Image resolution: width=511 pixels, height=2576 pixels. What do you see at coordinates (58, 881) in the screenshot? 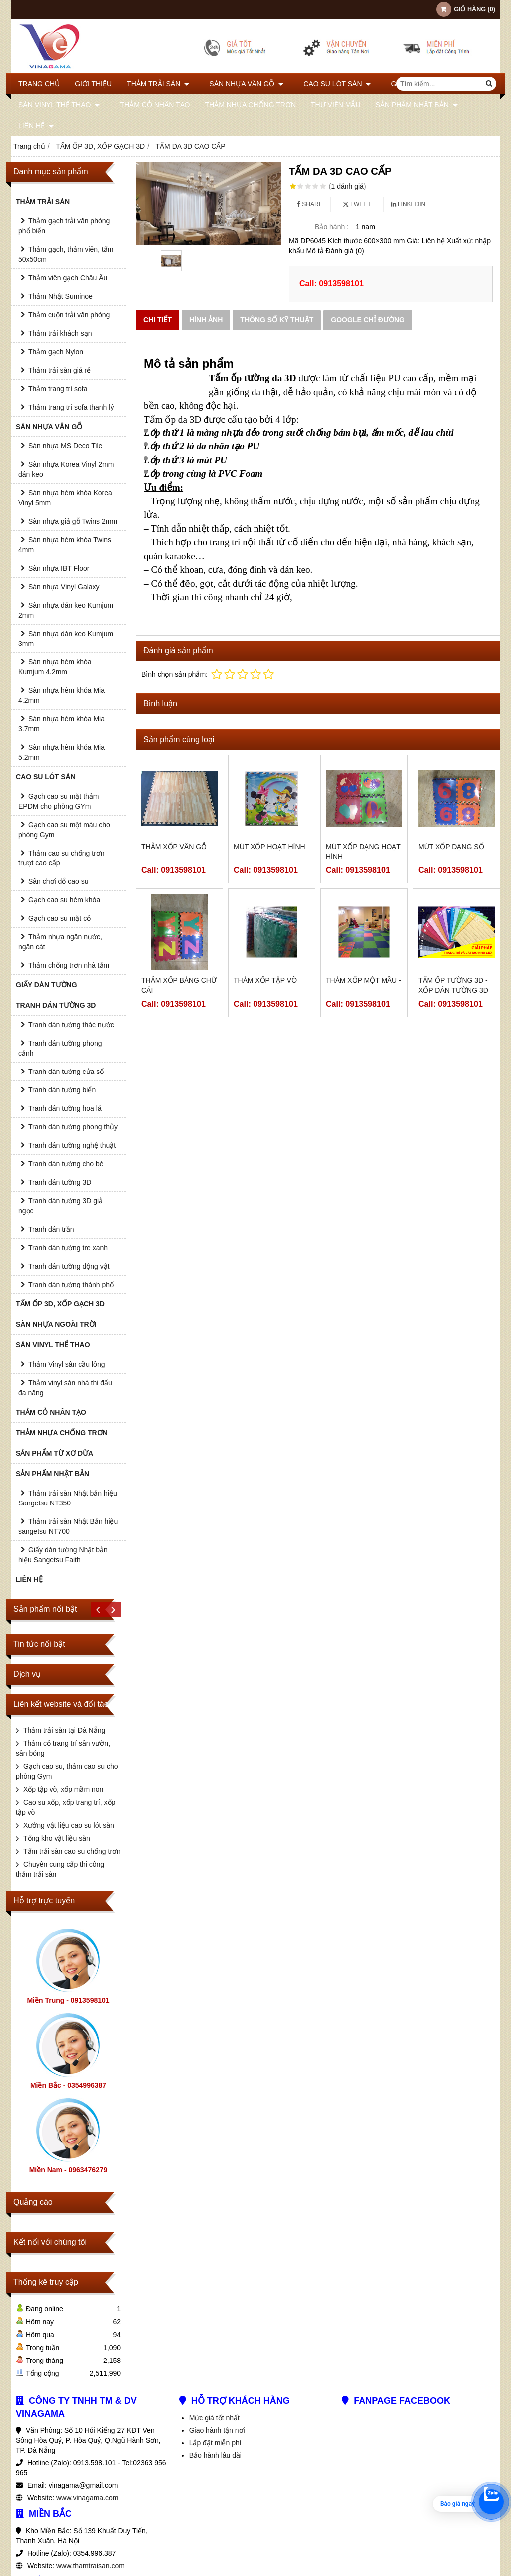
I see `Sân chơi đổ cao su` at bounding box center [58, 881].